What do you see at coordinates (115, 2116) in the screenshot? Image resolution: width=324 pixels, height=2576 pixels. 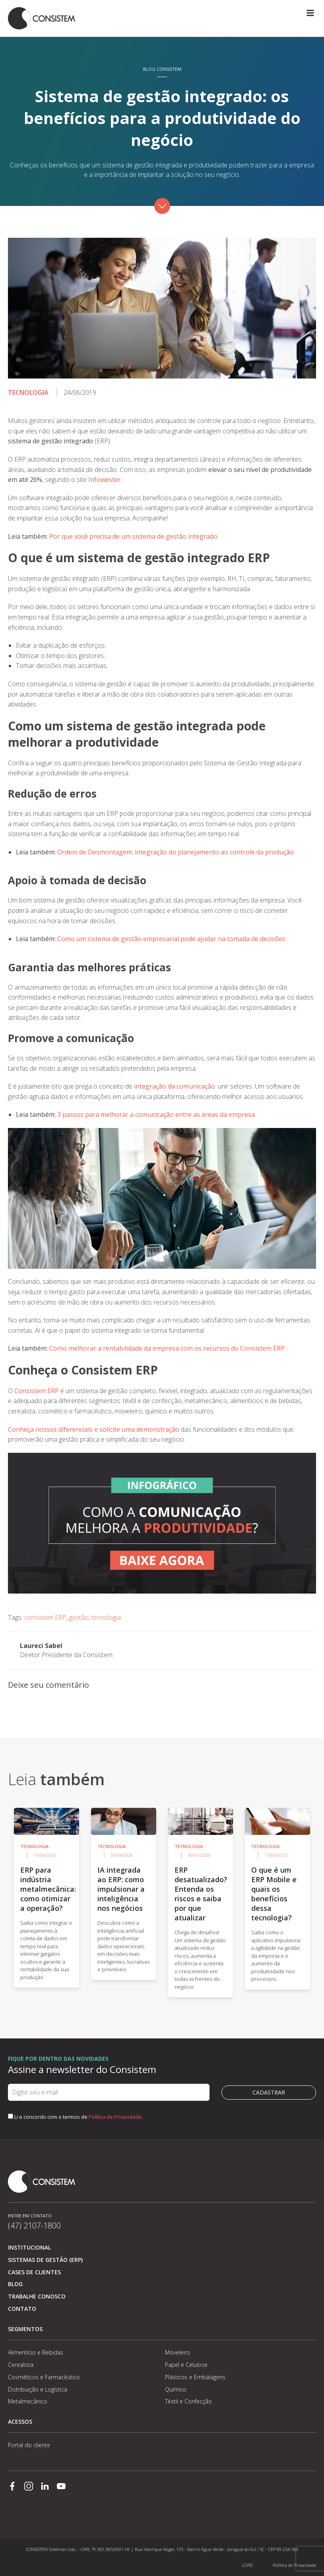 I see `Política de Privacidade` at bounding box center [115, 2116].